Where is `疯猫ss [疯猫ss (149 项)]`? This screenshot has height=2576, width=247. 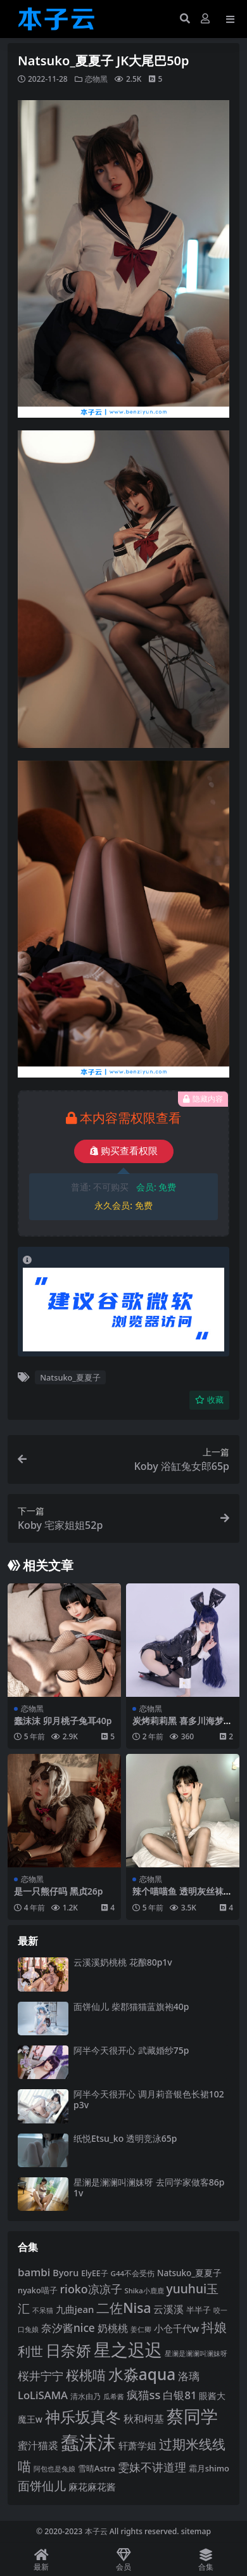
疯猫ss [疯猫ss (149 项)] is located at coordinates (144, 2394).